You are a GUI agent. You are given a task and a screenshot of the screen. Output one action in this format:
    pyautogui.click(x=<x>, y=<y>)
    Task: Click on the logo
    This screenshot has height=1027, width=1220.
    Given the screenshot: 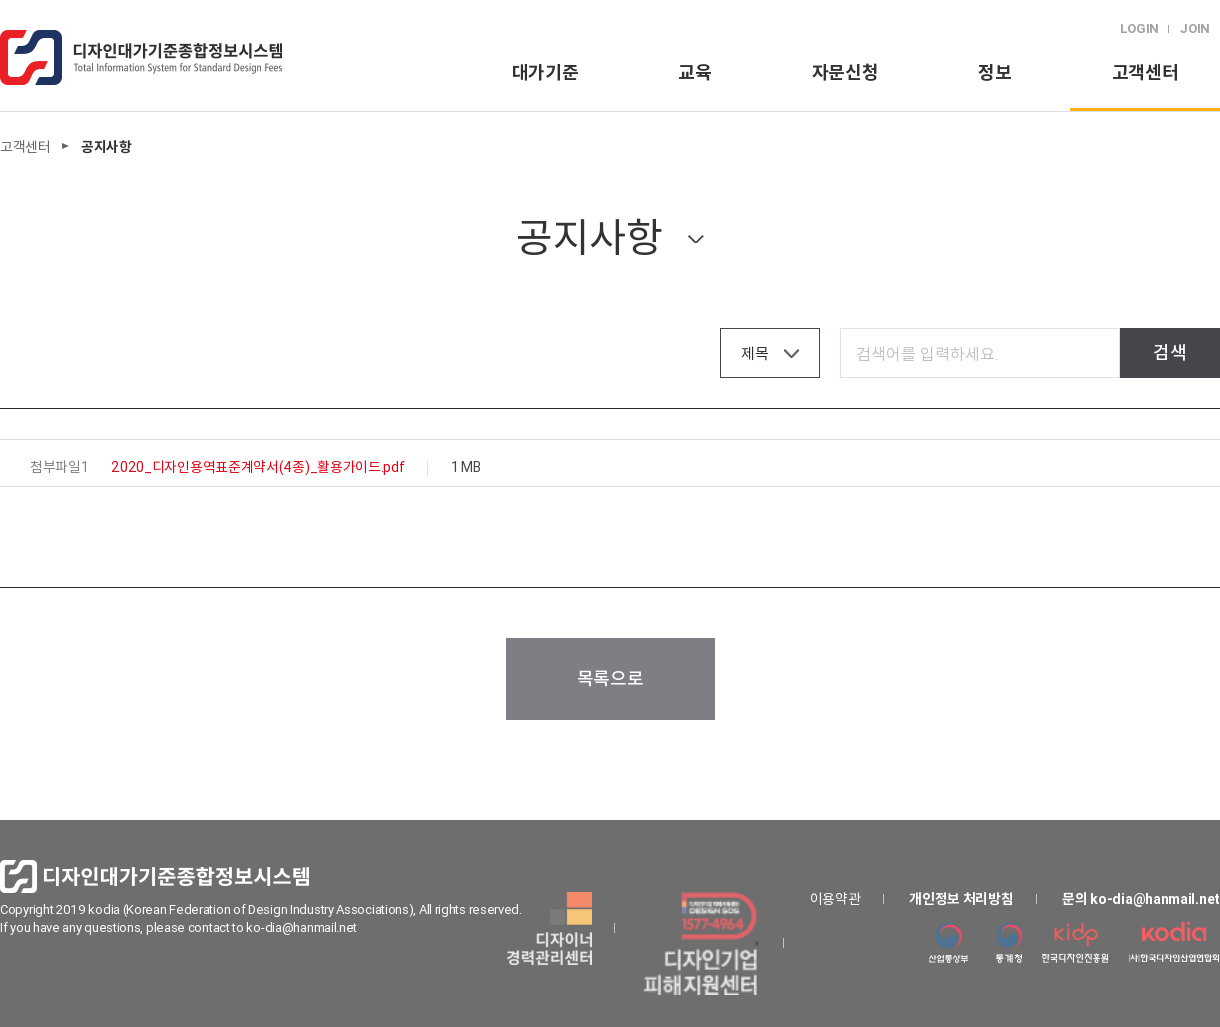 What is the action you would take?
    pyautogui.click(x=141, y=57)
    